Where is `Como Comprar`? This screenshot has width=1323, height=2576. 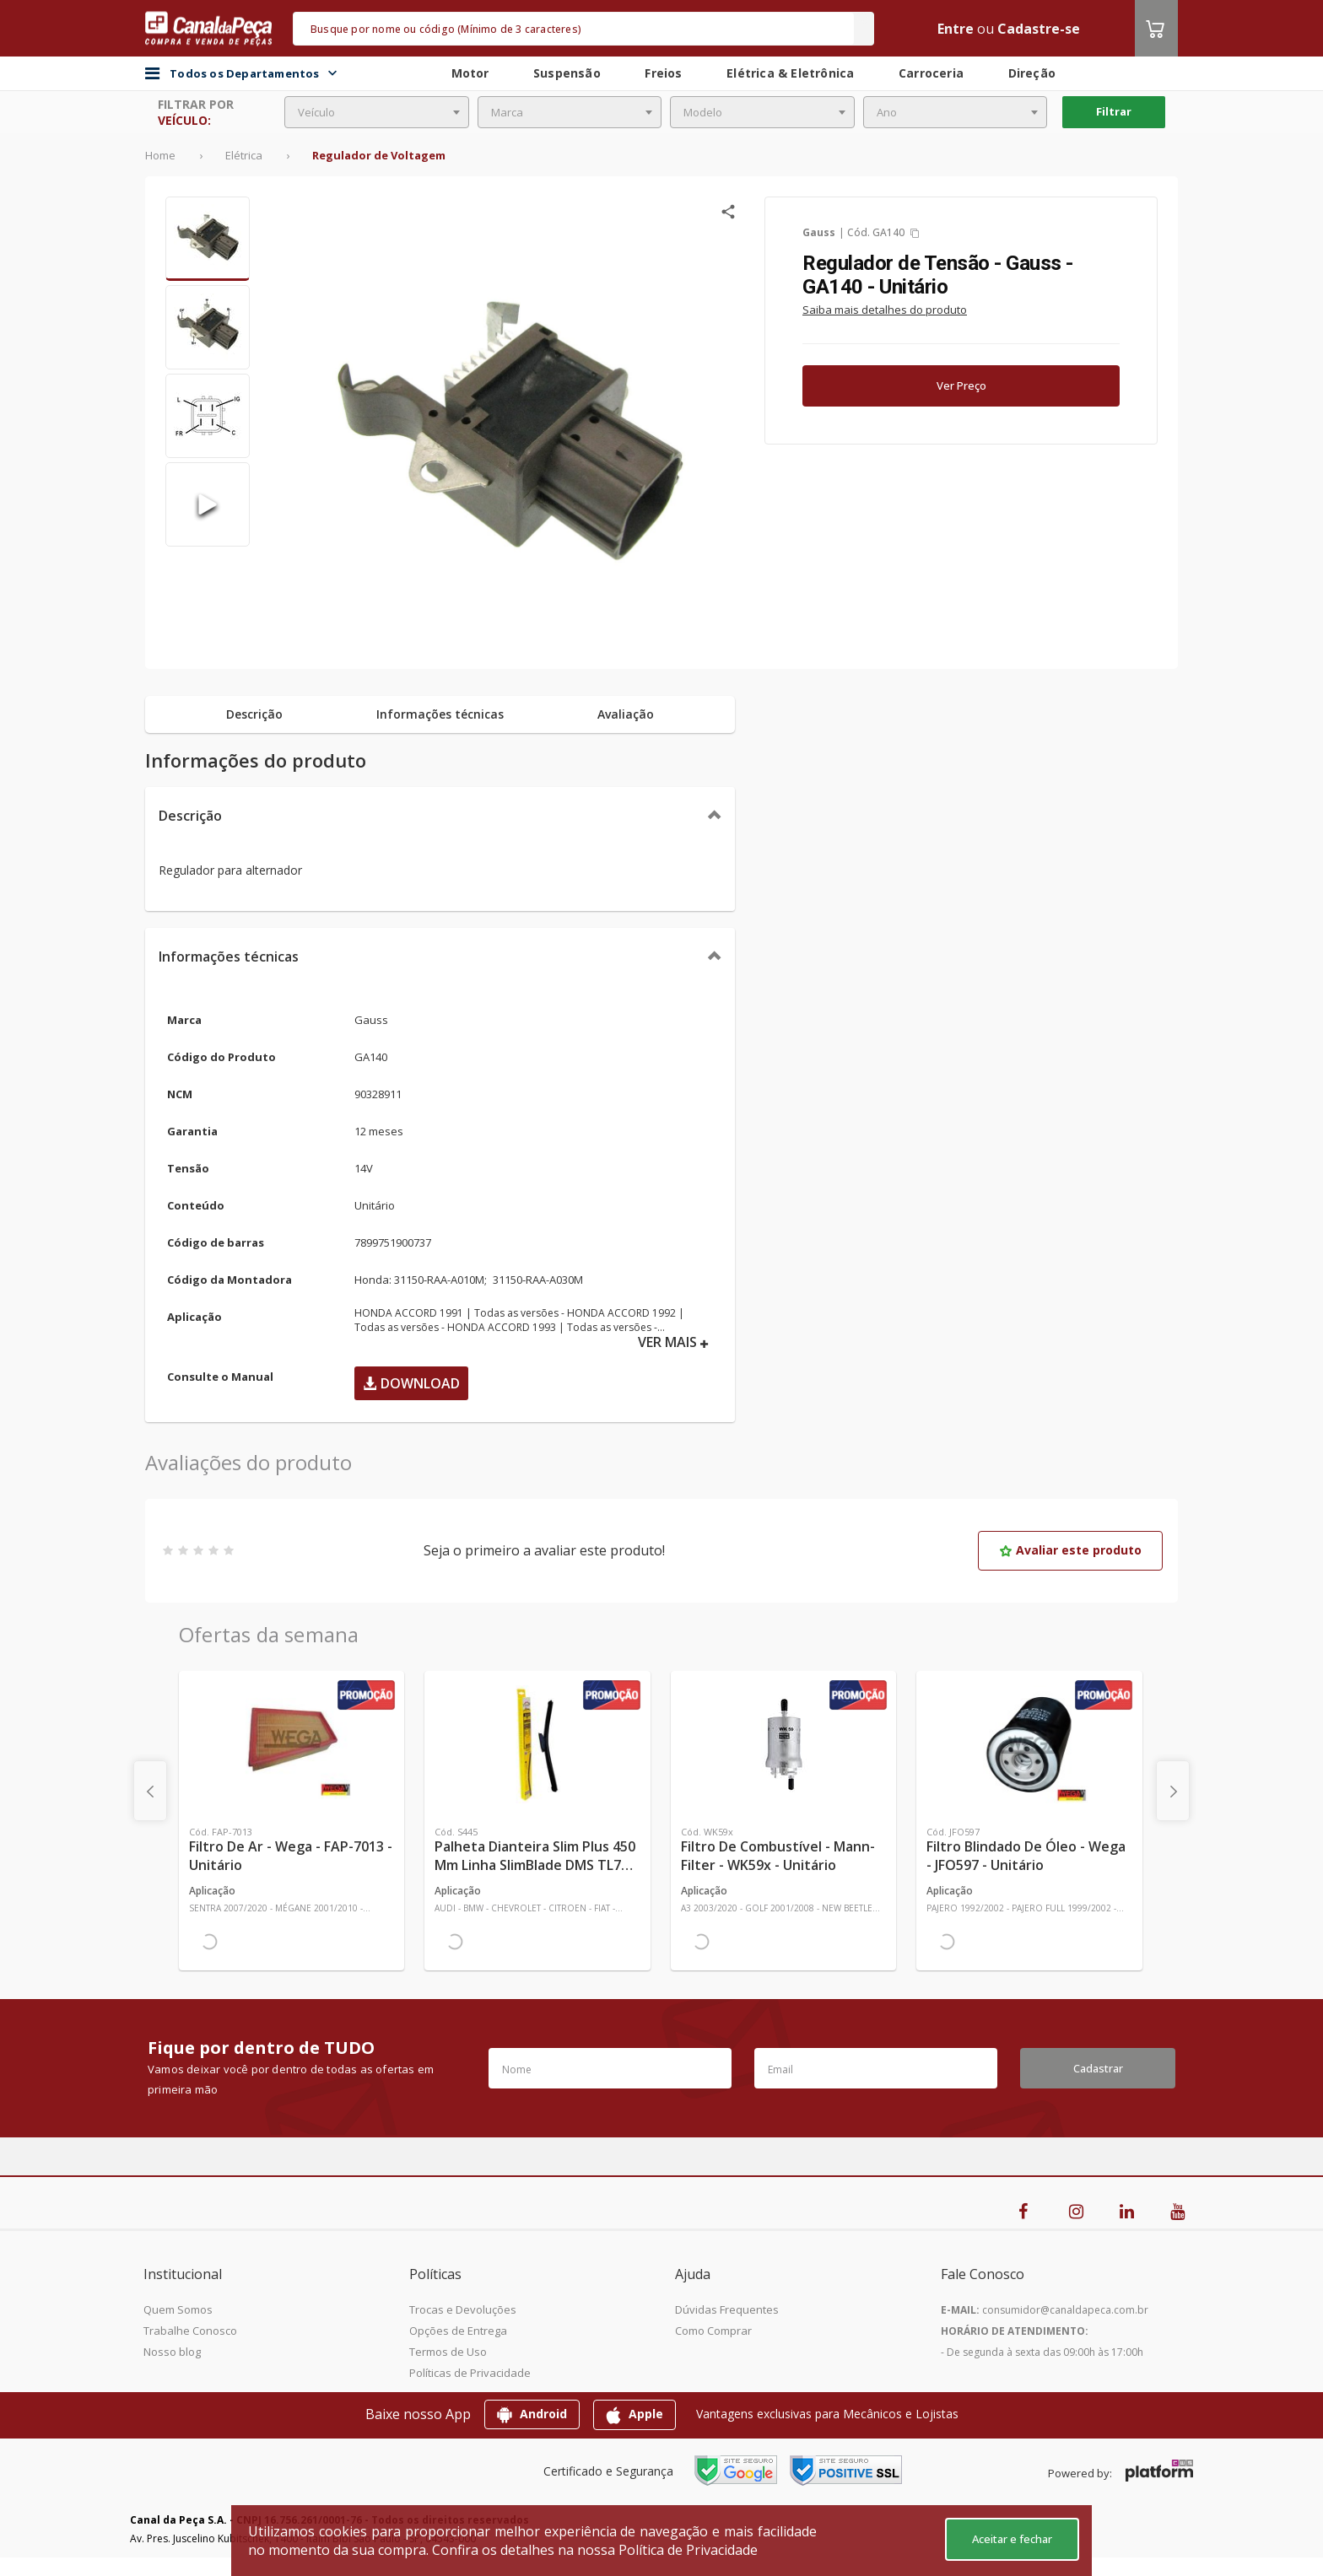 Como Comprar is located at coordinates (713, 2330).